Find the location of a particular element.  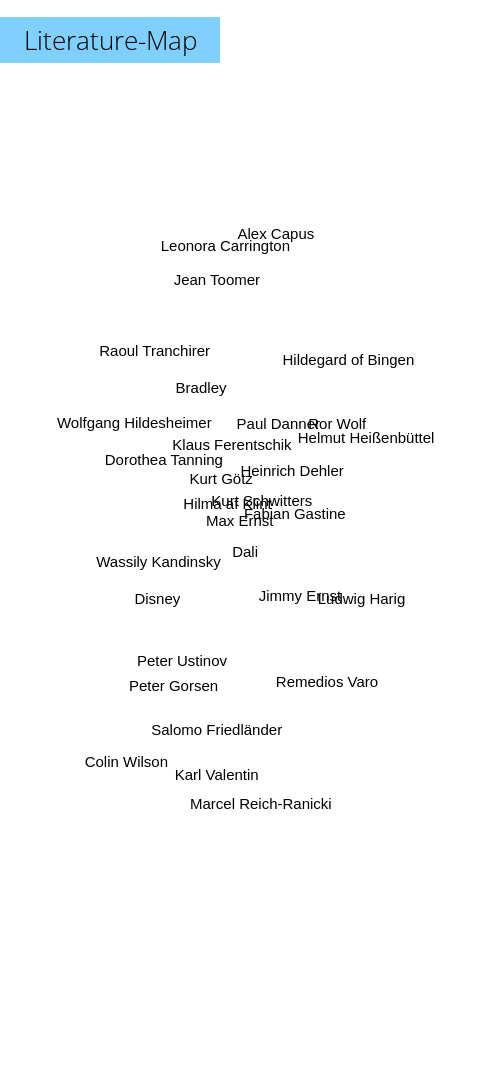

Disney is located at coordinates (165, 589).